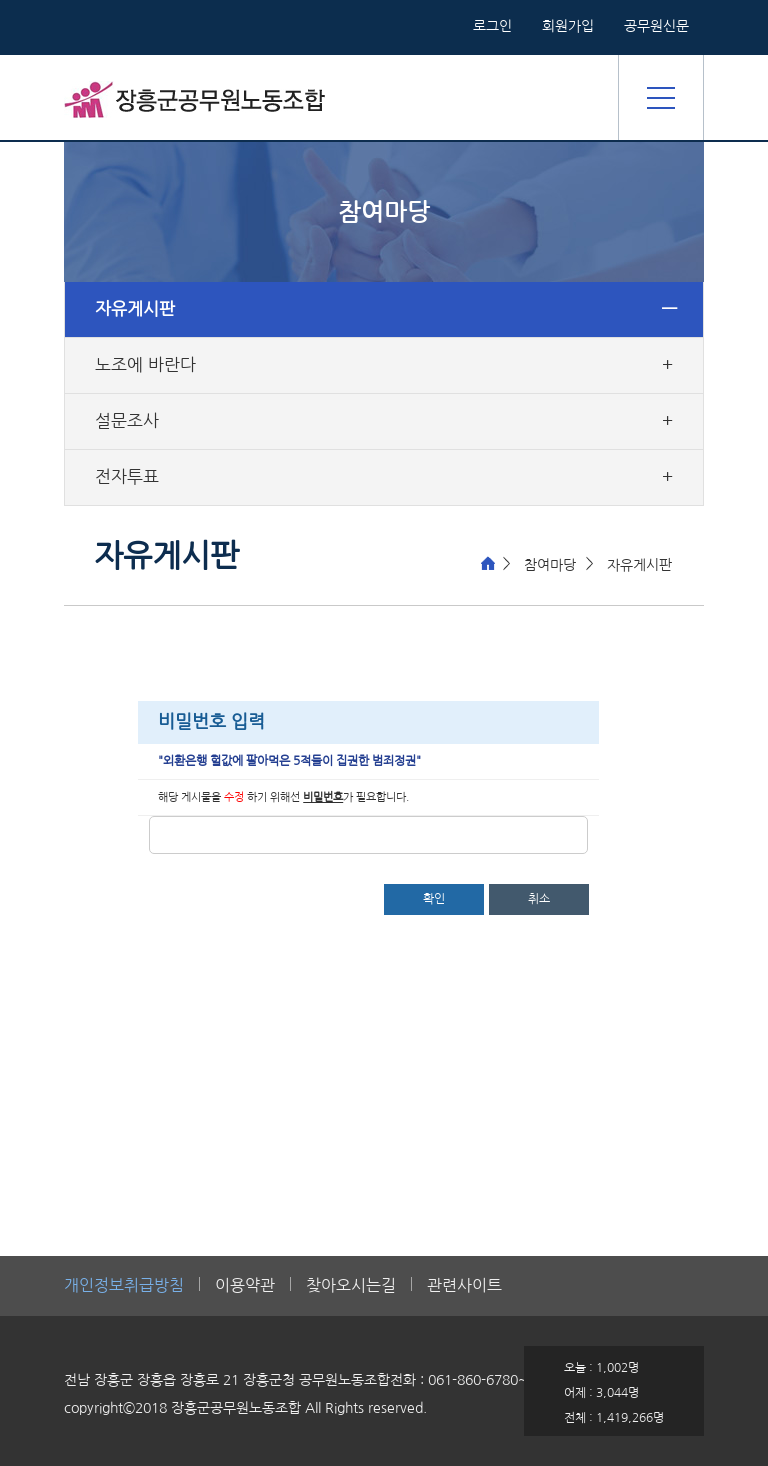 This screenshot has height=1466, width=768. I want to click on 취소, so click(539, 899).